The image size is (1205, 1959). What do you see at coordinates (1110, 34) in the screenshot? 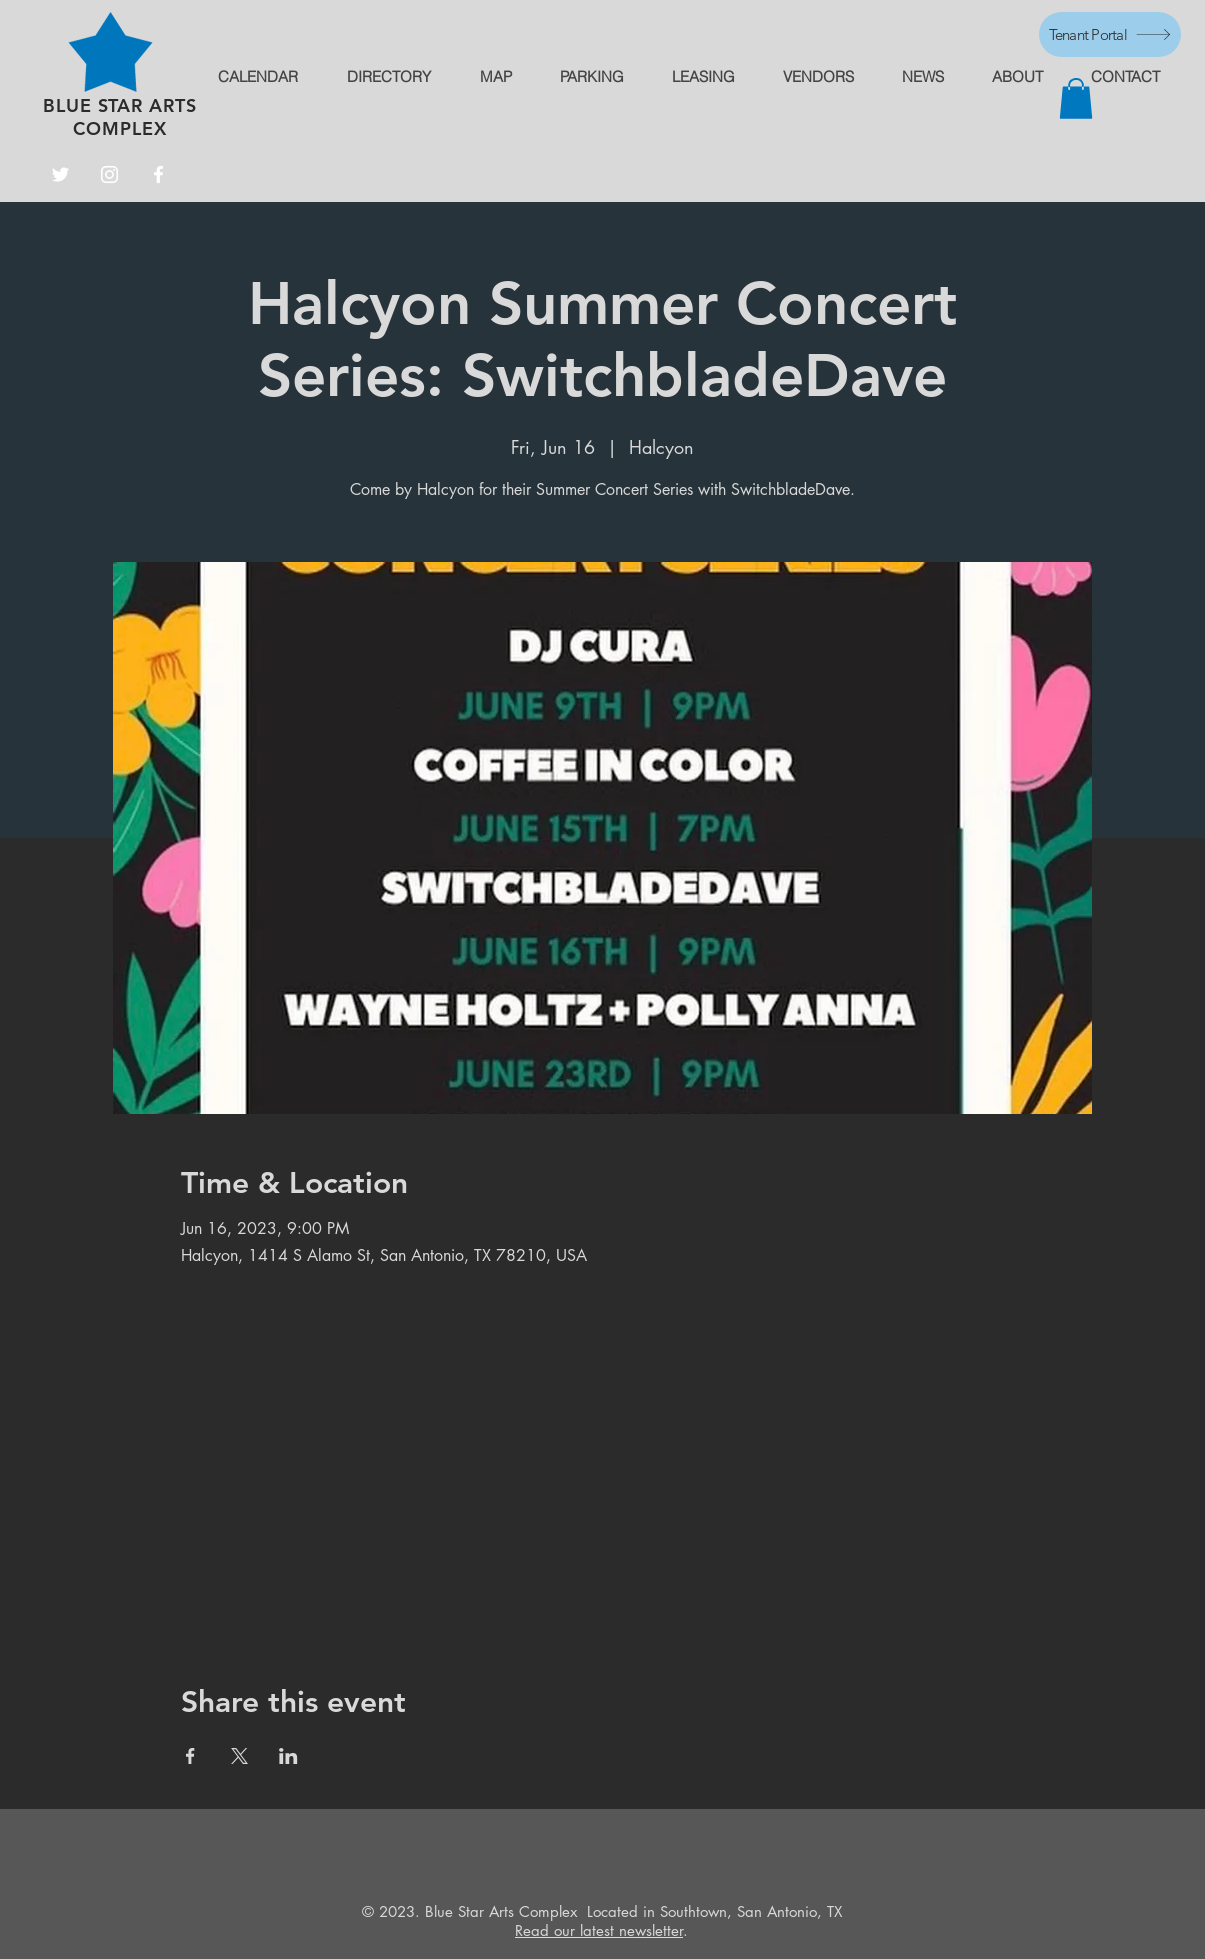
I see `[Tenant Portal]` at bounding box center [1110, 34].